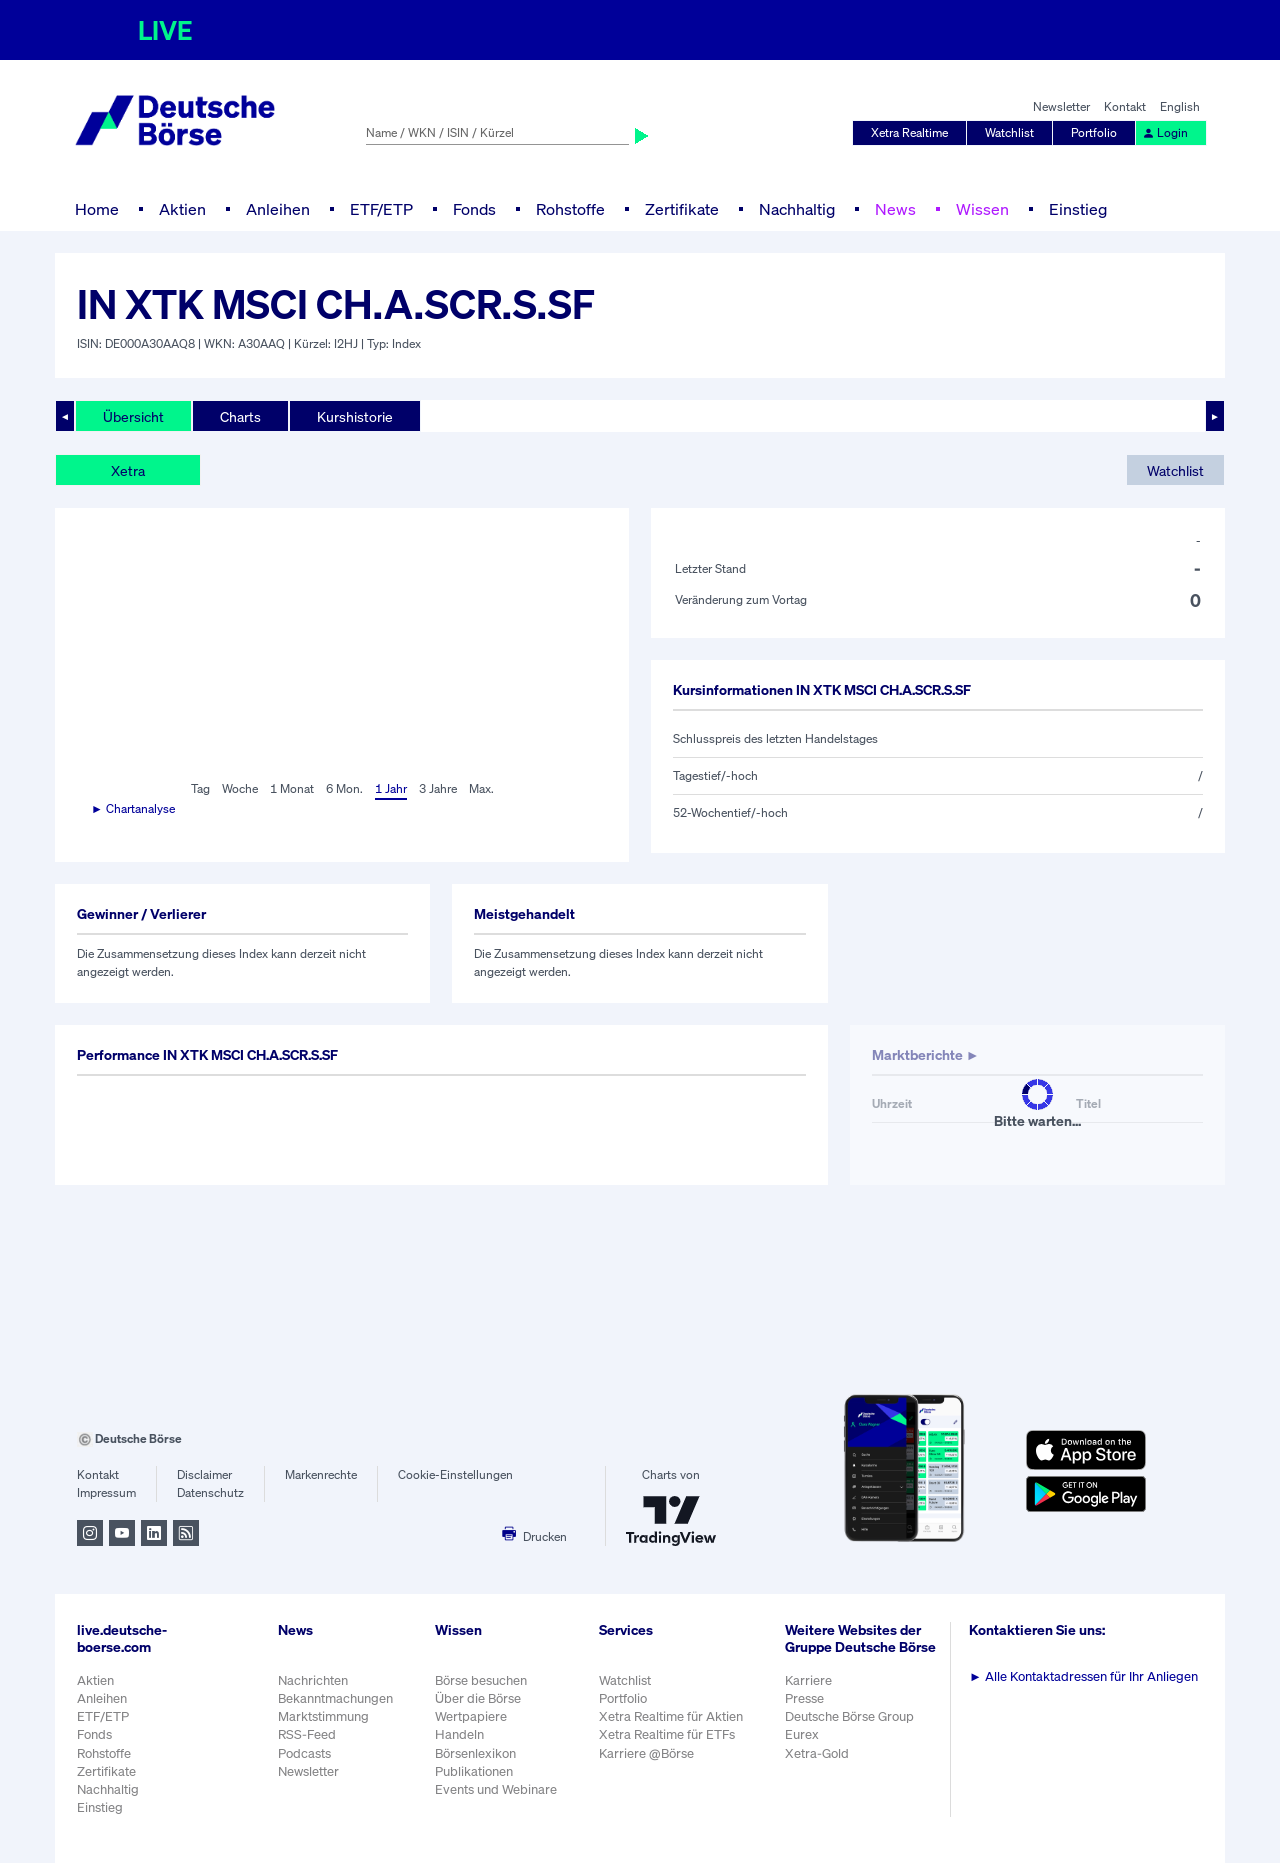  What do you see at coordinates (478, 1698) in the screenshot?
I see `Über die Börse` at bounding box center [478, 1698].